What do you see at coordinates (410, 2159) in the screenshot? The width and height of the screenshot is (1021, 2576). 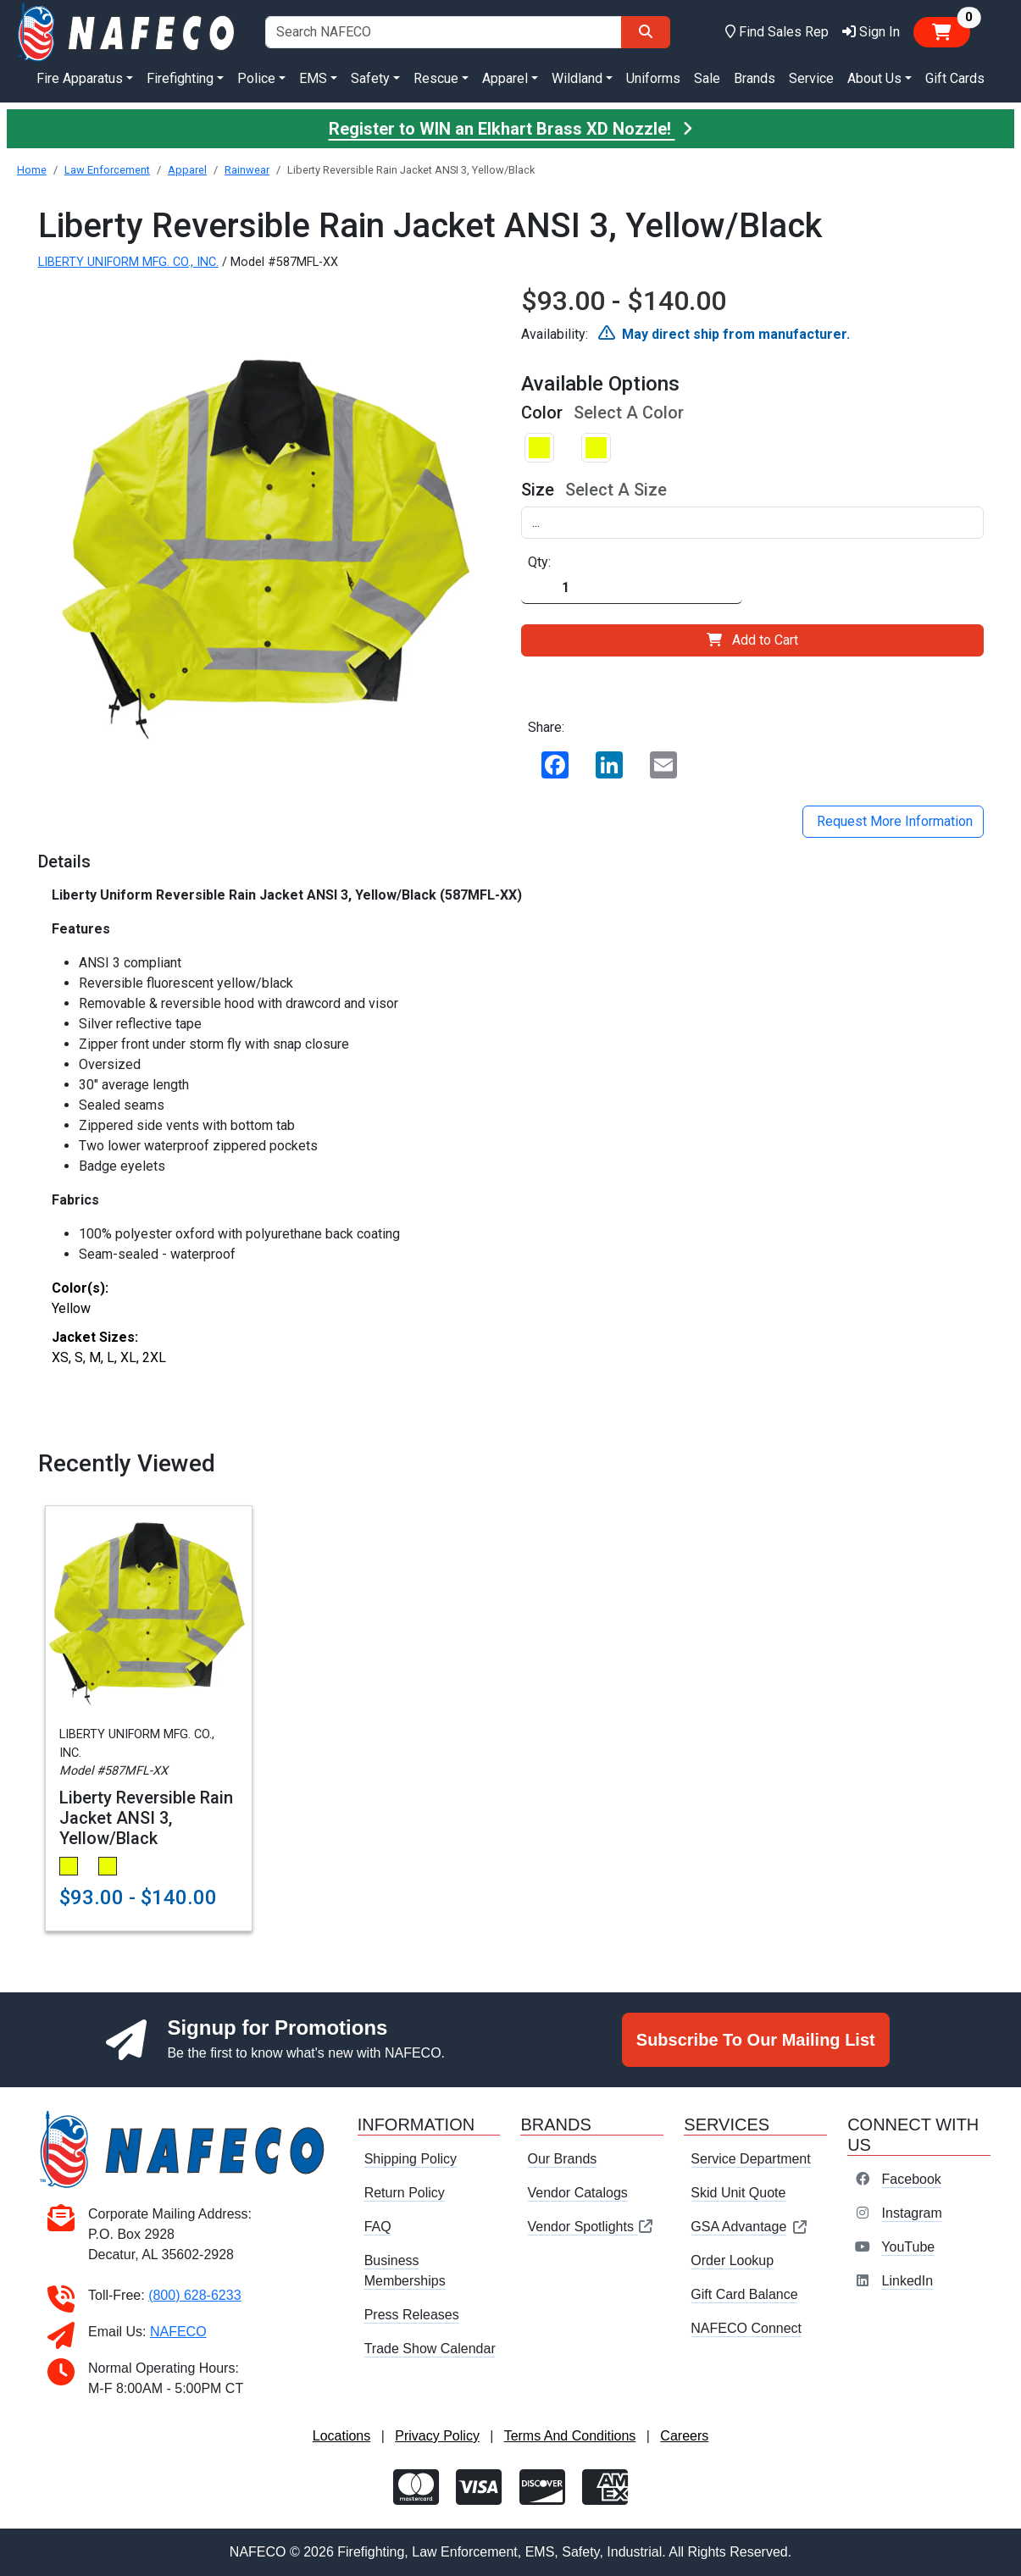 I see `Shipping Policy` at bounding box center [410, 2159].